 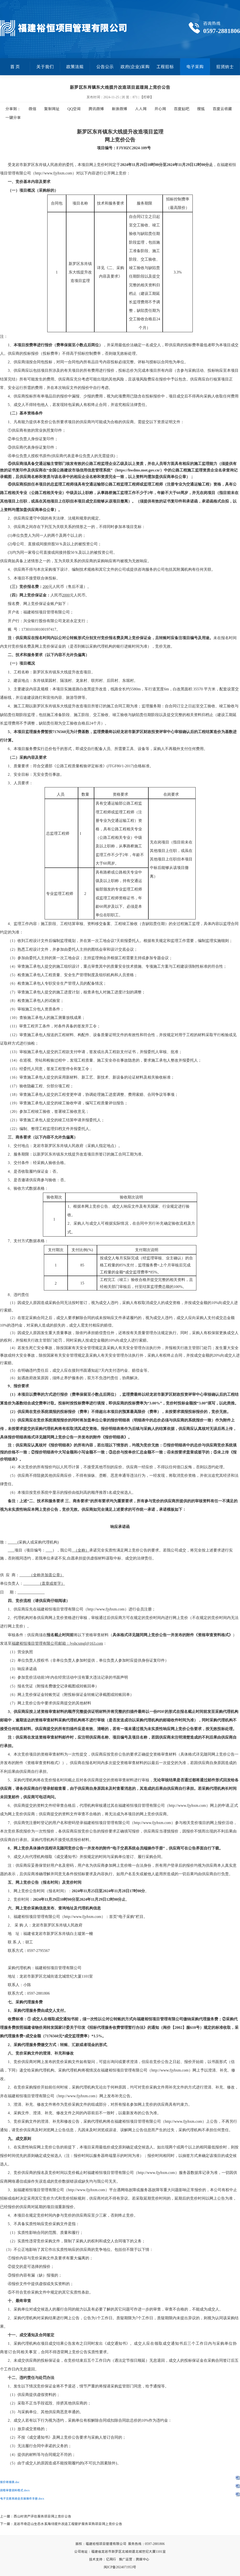 What do you see at coordinates (201, 108) in the screenshot?
I see `搜狐` at bounding box center [201, 108].